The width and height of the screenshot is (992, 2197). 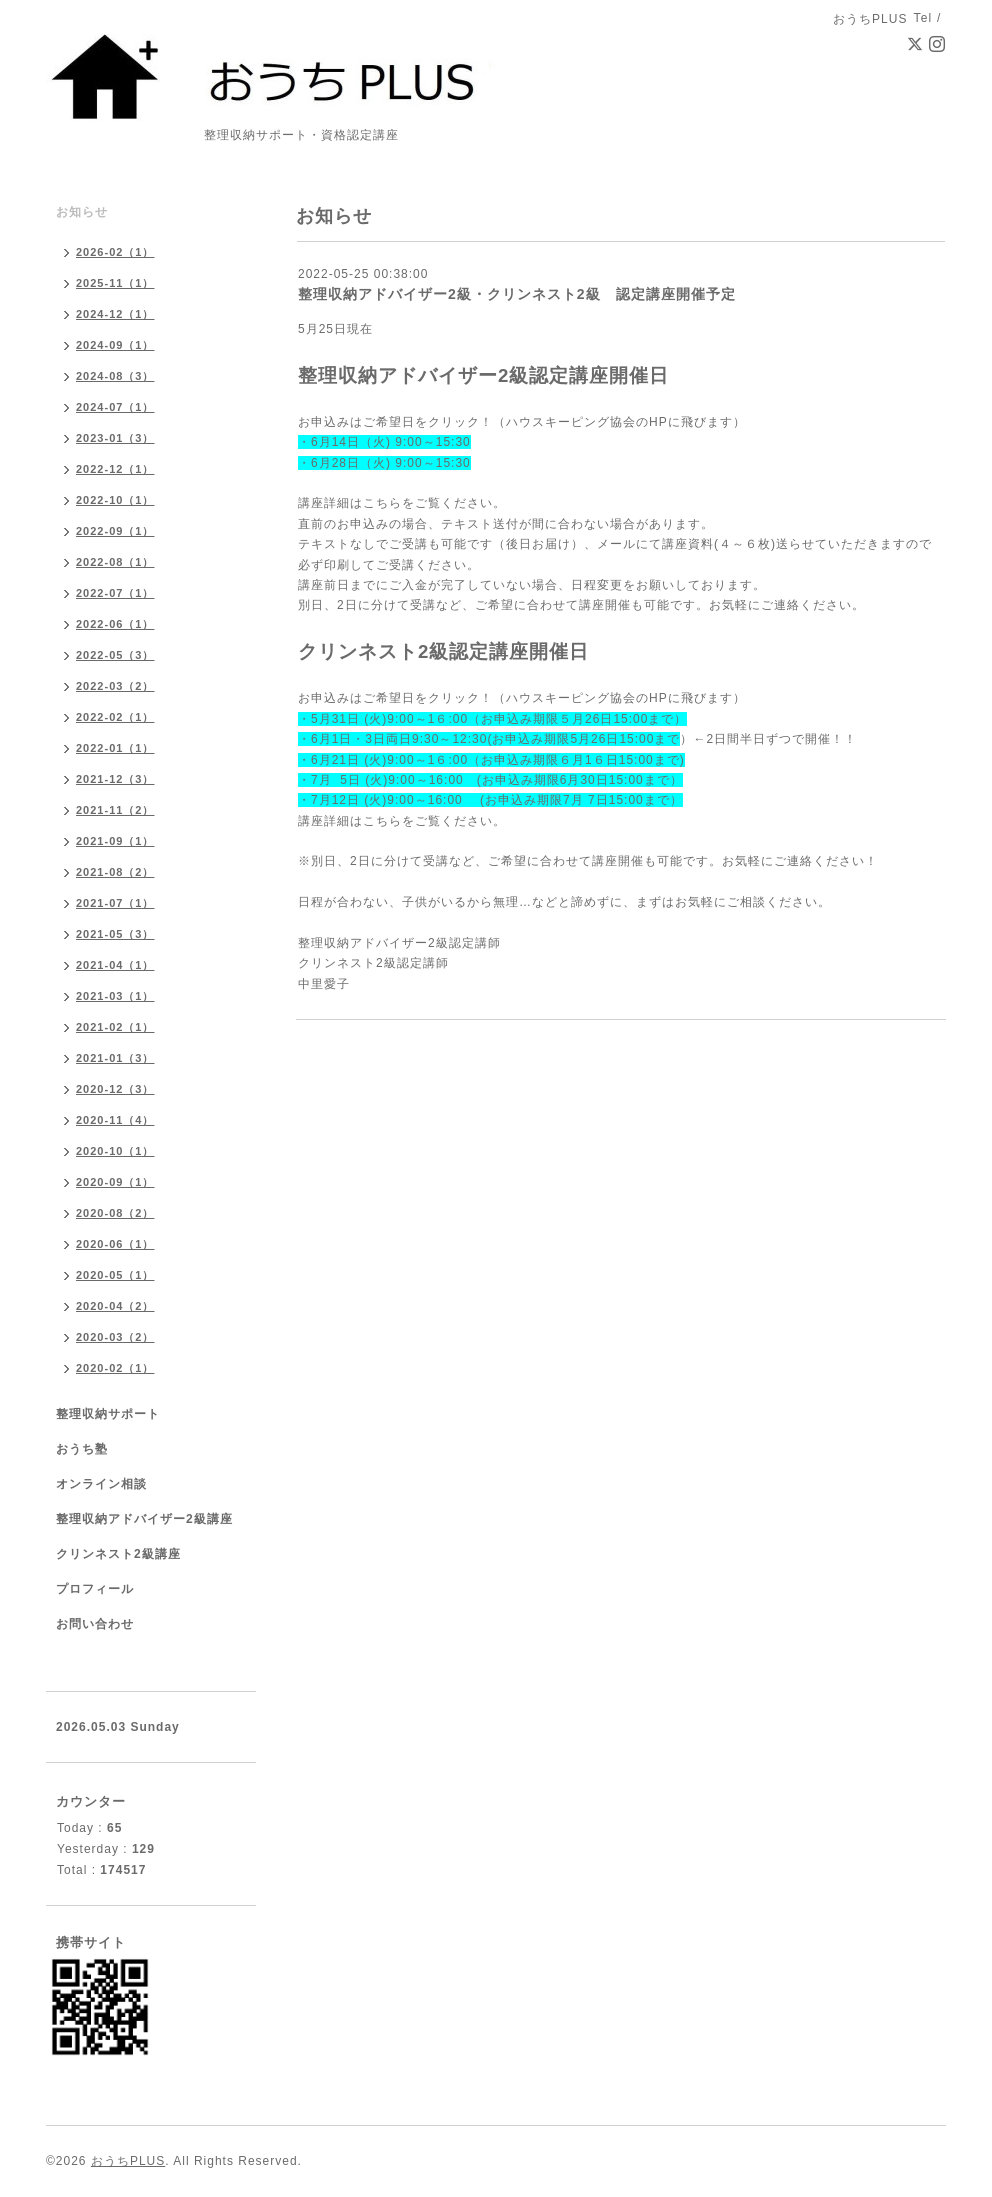 What do you see at coordinates (115, 1120) in the screenshot?
I see `2020-11（4）` at bounding box center [115, 1120].